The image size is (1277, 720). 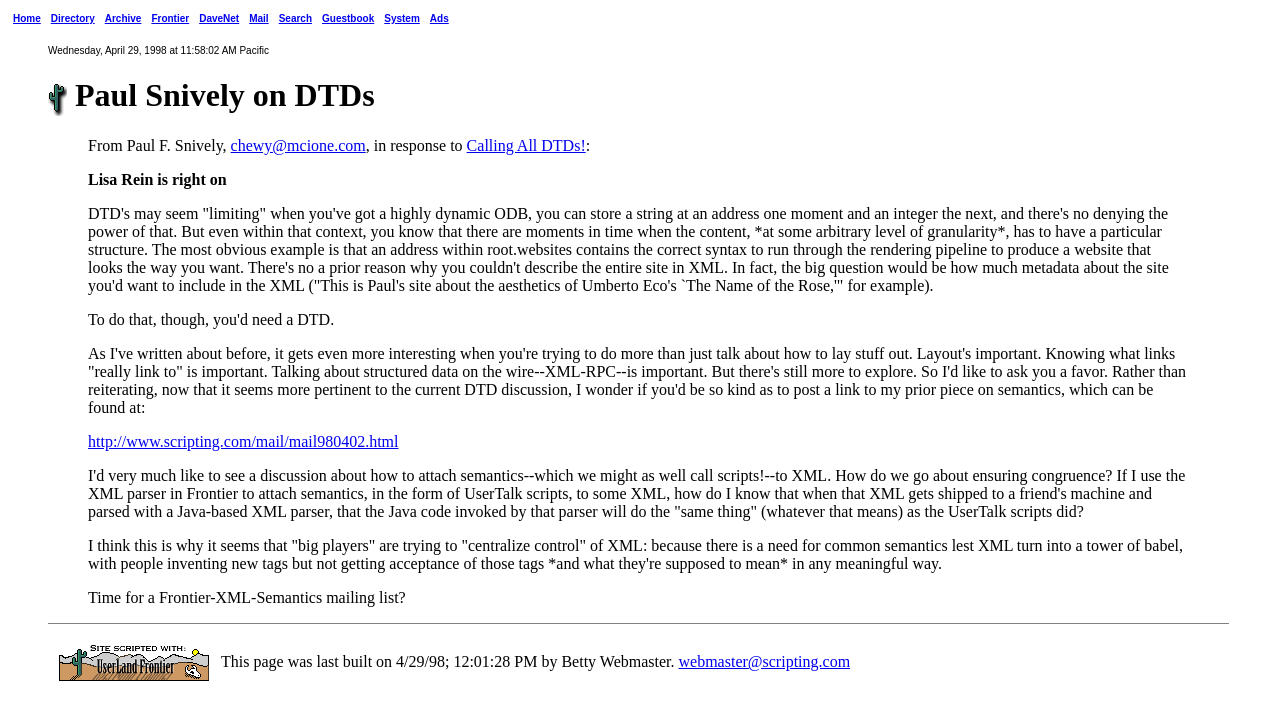 I want to click on Mail, so click(x=258, y=18).